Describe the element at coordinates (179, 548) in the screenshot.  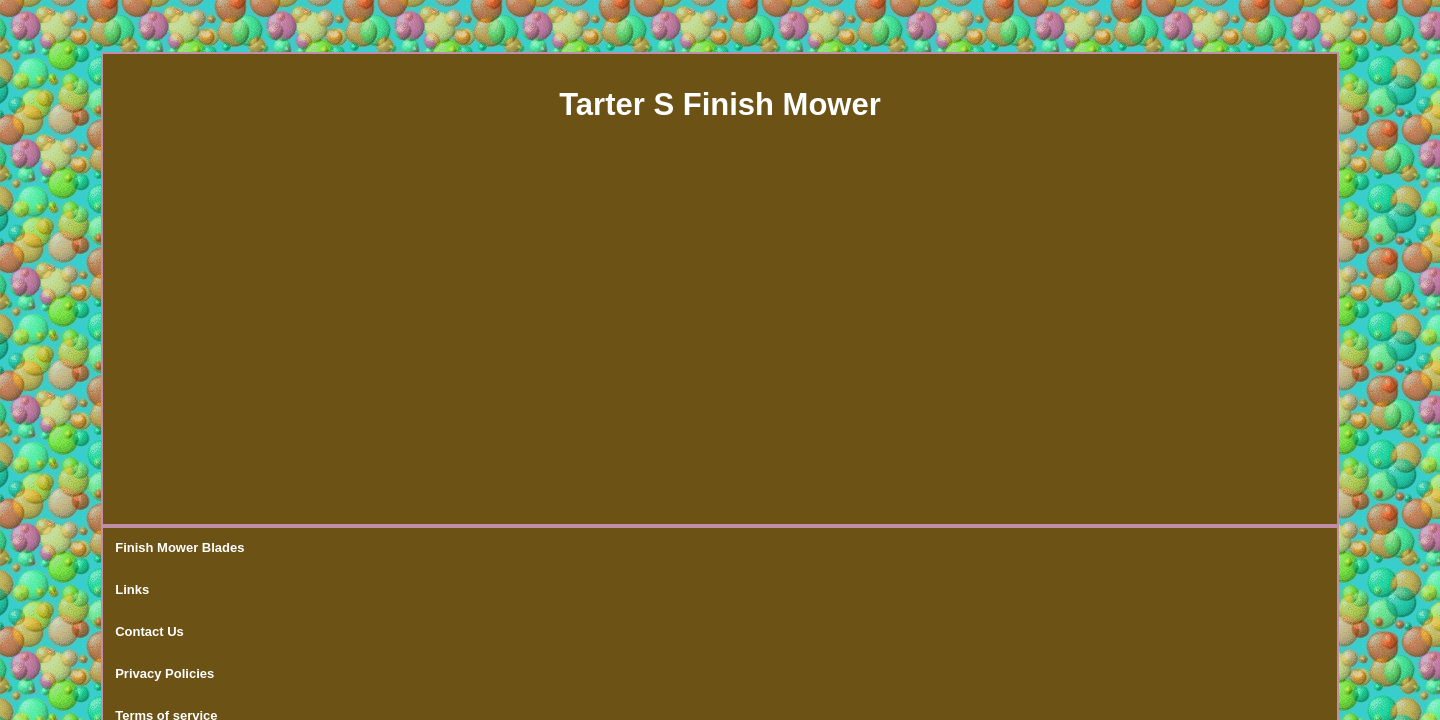
I see `Finish Mower Blades` at that location.